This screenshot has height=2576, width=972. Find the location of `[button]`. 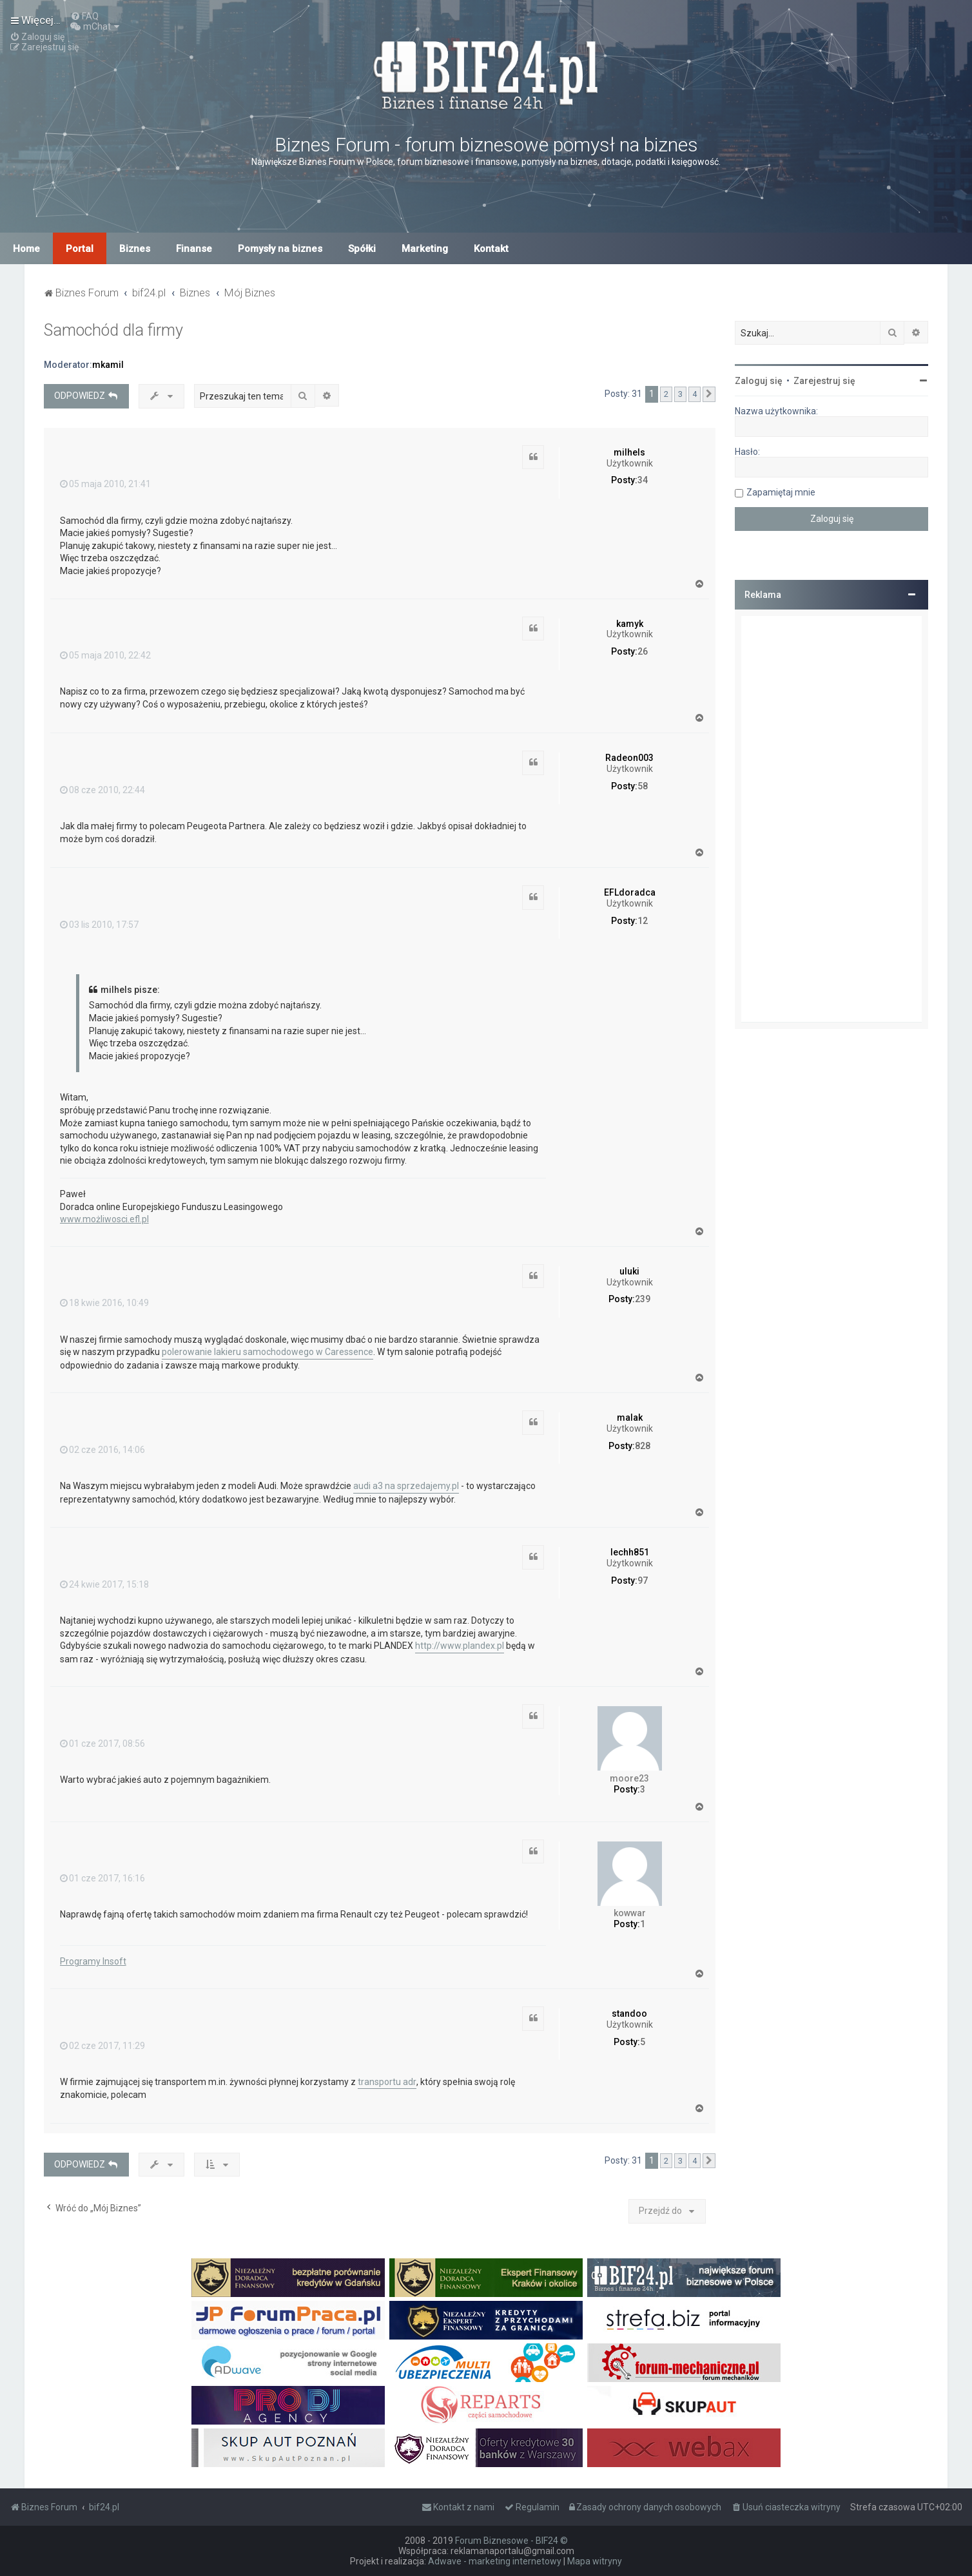

[button] is located at coordinates (709, 394).